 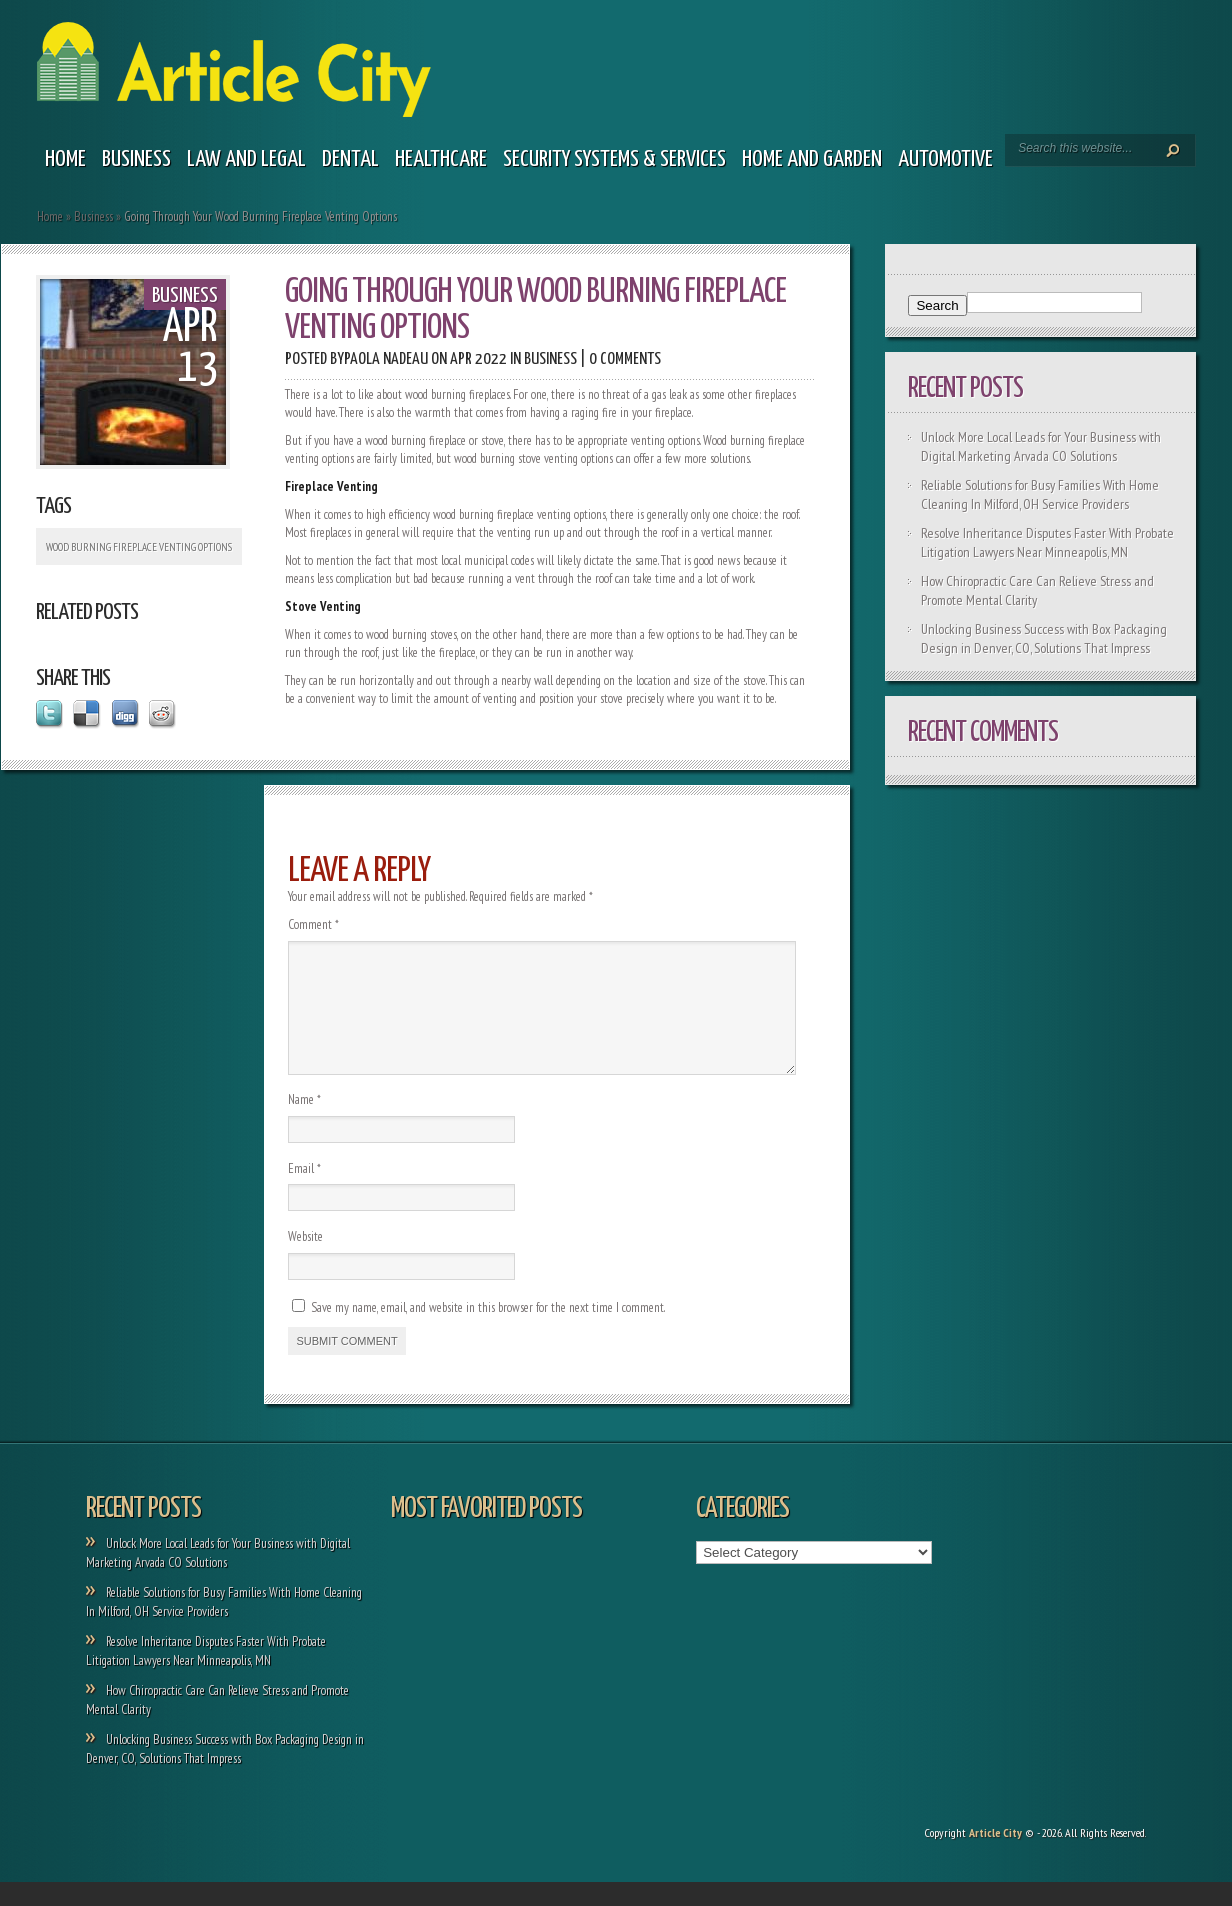 What do you see at coordinates (139, 547) in the screenshot?
I see `Wood Burning Fireplace Venting Options` at bounding box center [139, 547].